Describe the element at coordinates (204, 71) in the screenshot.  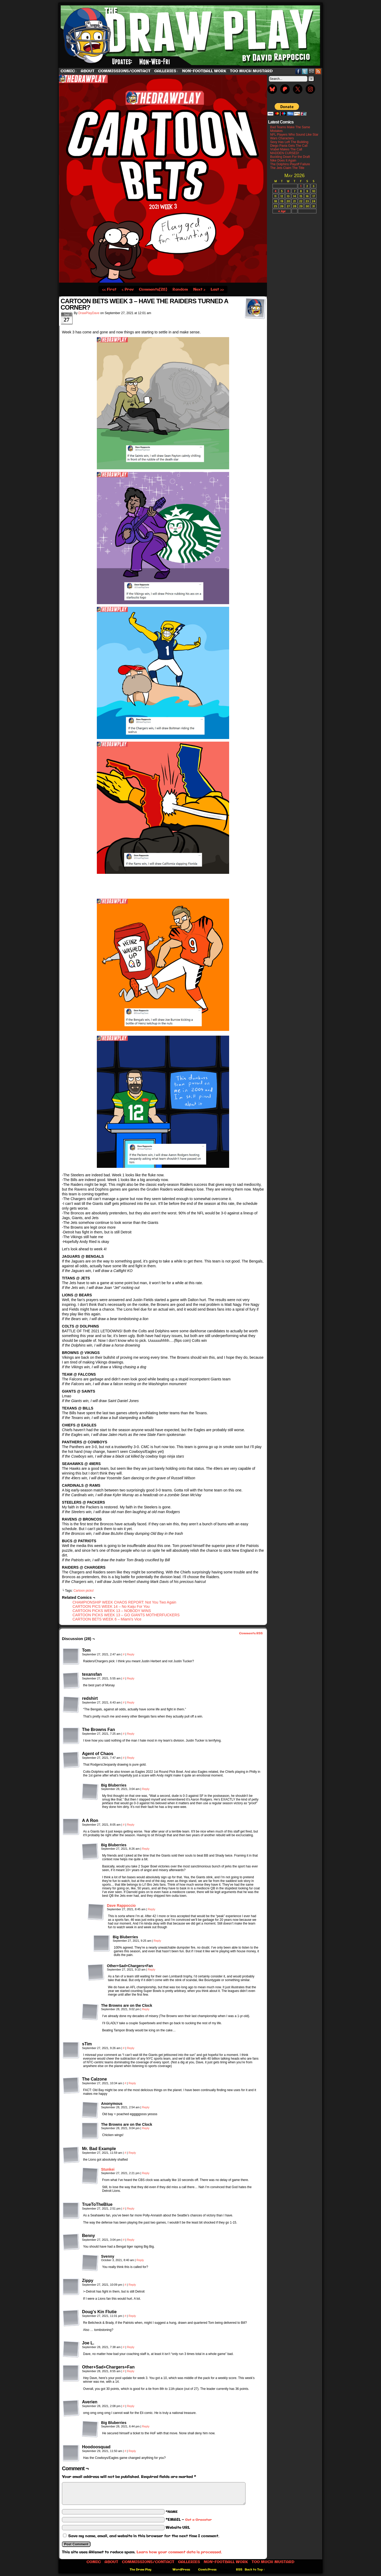
I see `Non-Football work` at that location.